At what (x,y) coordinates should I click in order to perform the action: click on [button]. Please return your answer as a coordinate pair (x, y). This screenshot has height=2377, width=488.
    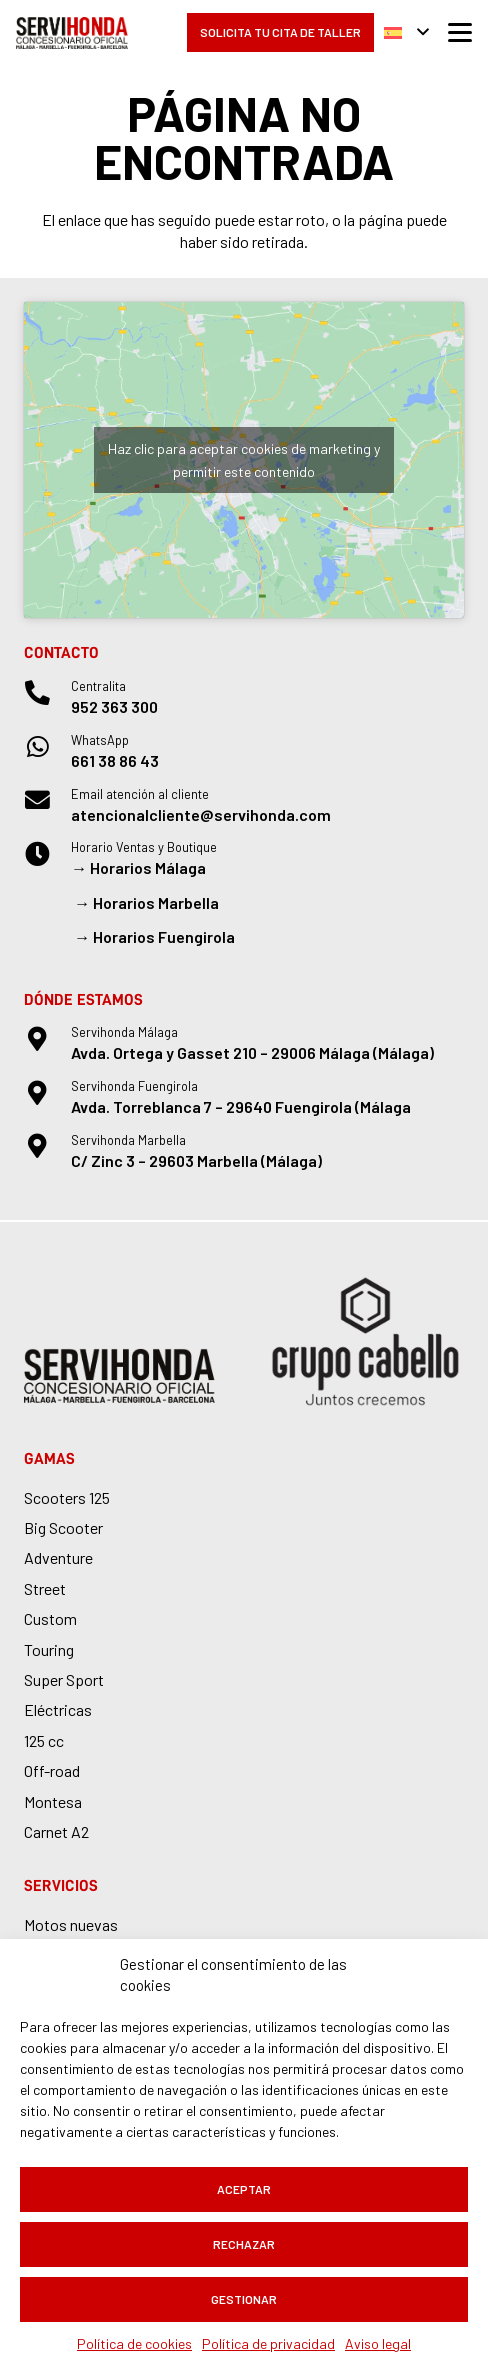
    Looking at the image, I should click on (406, 33).